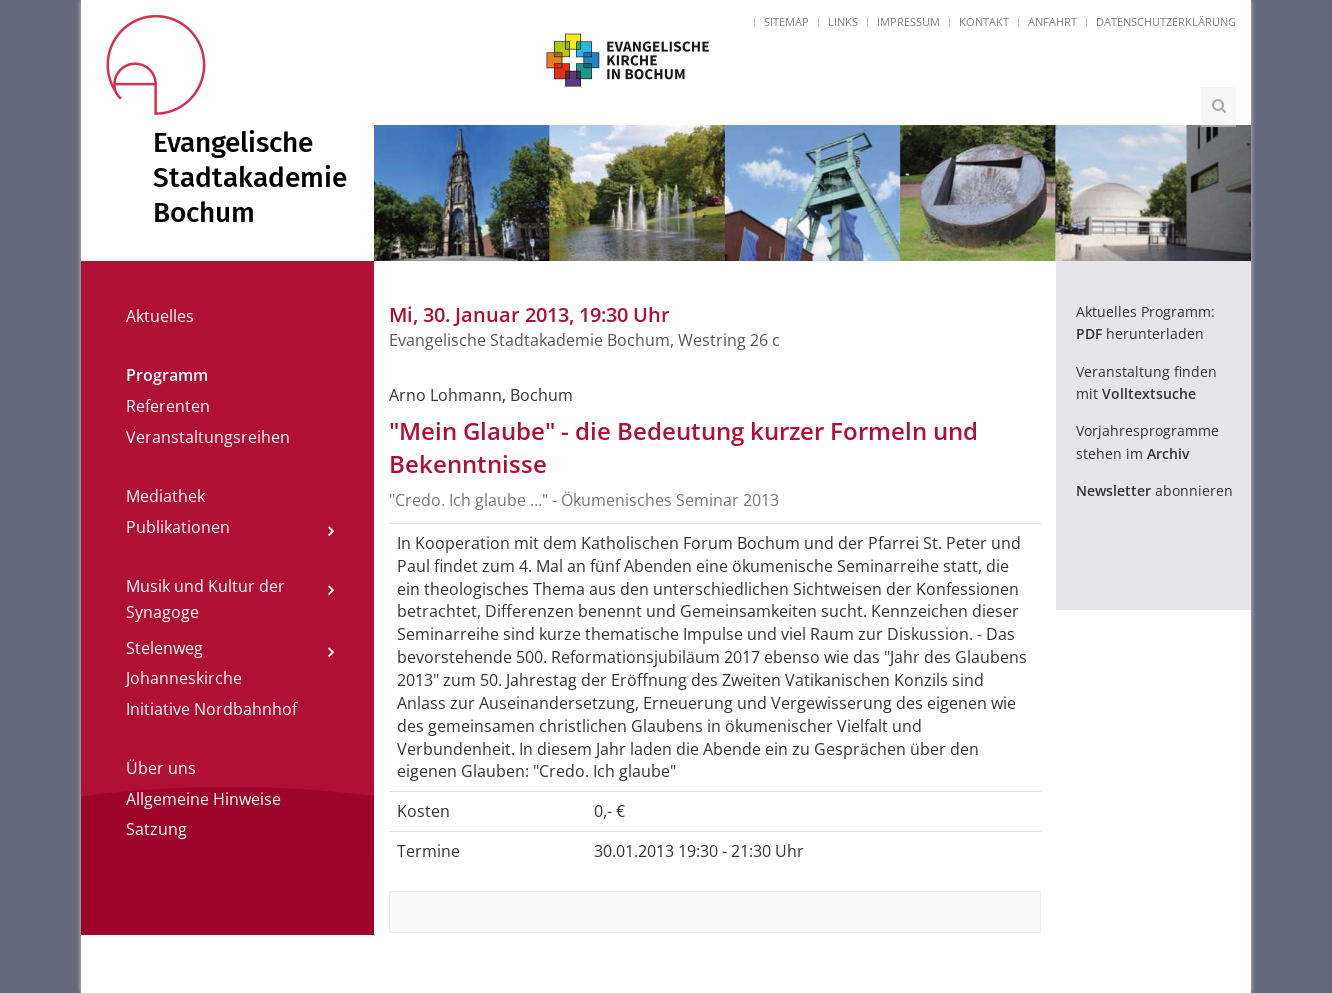  Describe the element at coordinates (203, 799) in the screenshot. I see `Allgemeine Hinweise` at that location.